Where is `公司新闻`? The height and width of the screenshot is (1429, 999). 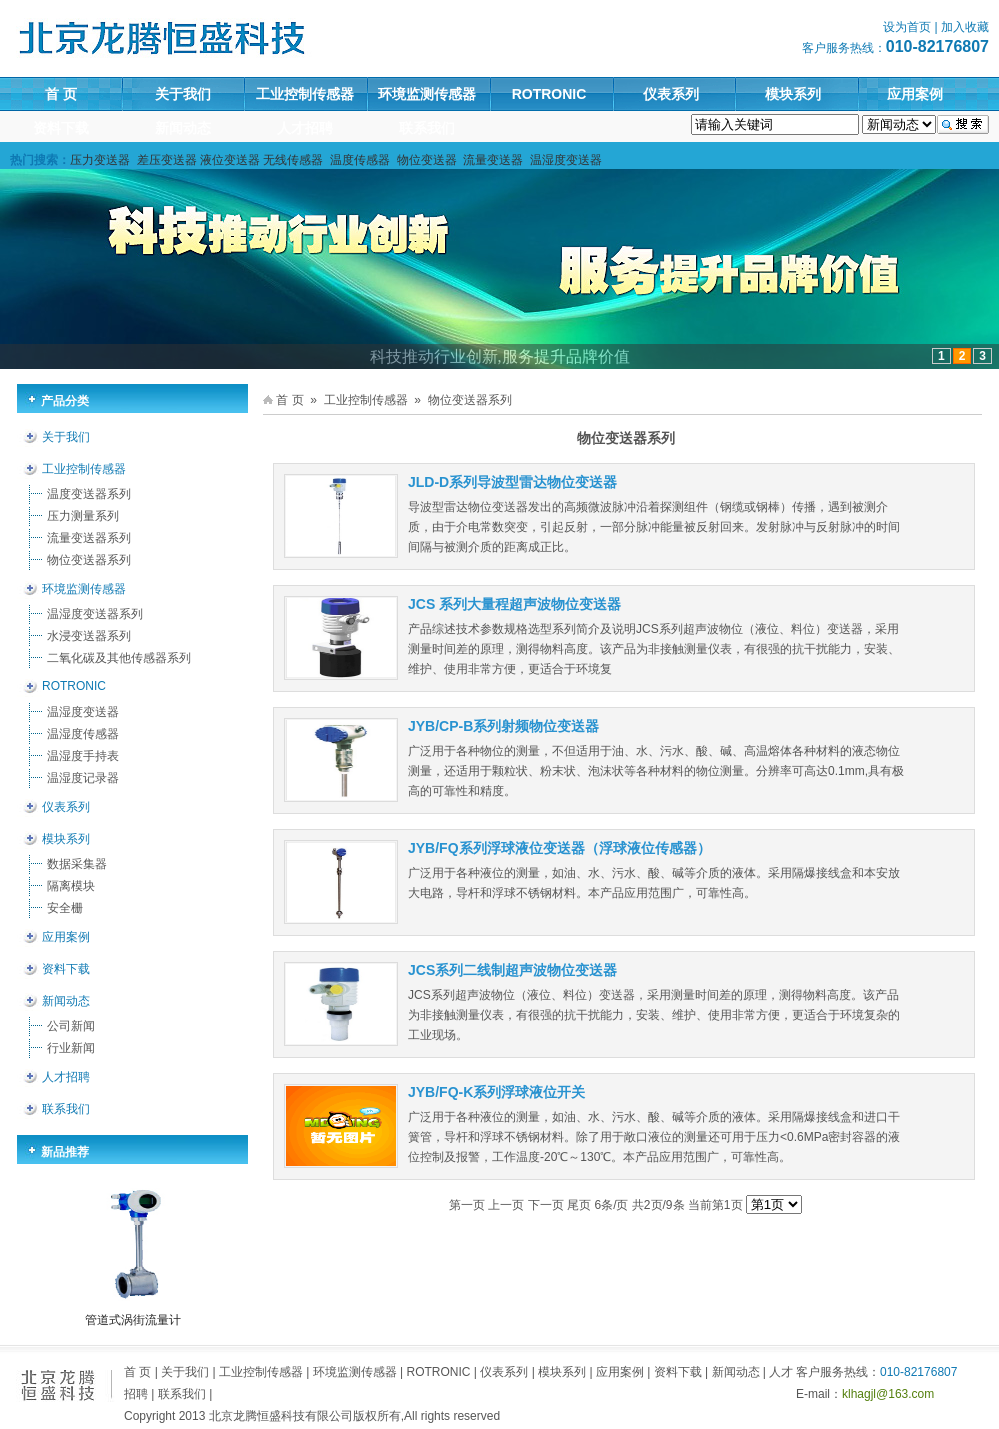
公司新闻 is located at coordinates (71, 1026).